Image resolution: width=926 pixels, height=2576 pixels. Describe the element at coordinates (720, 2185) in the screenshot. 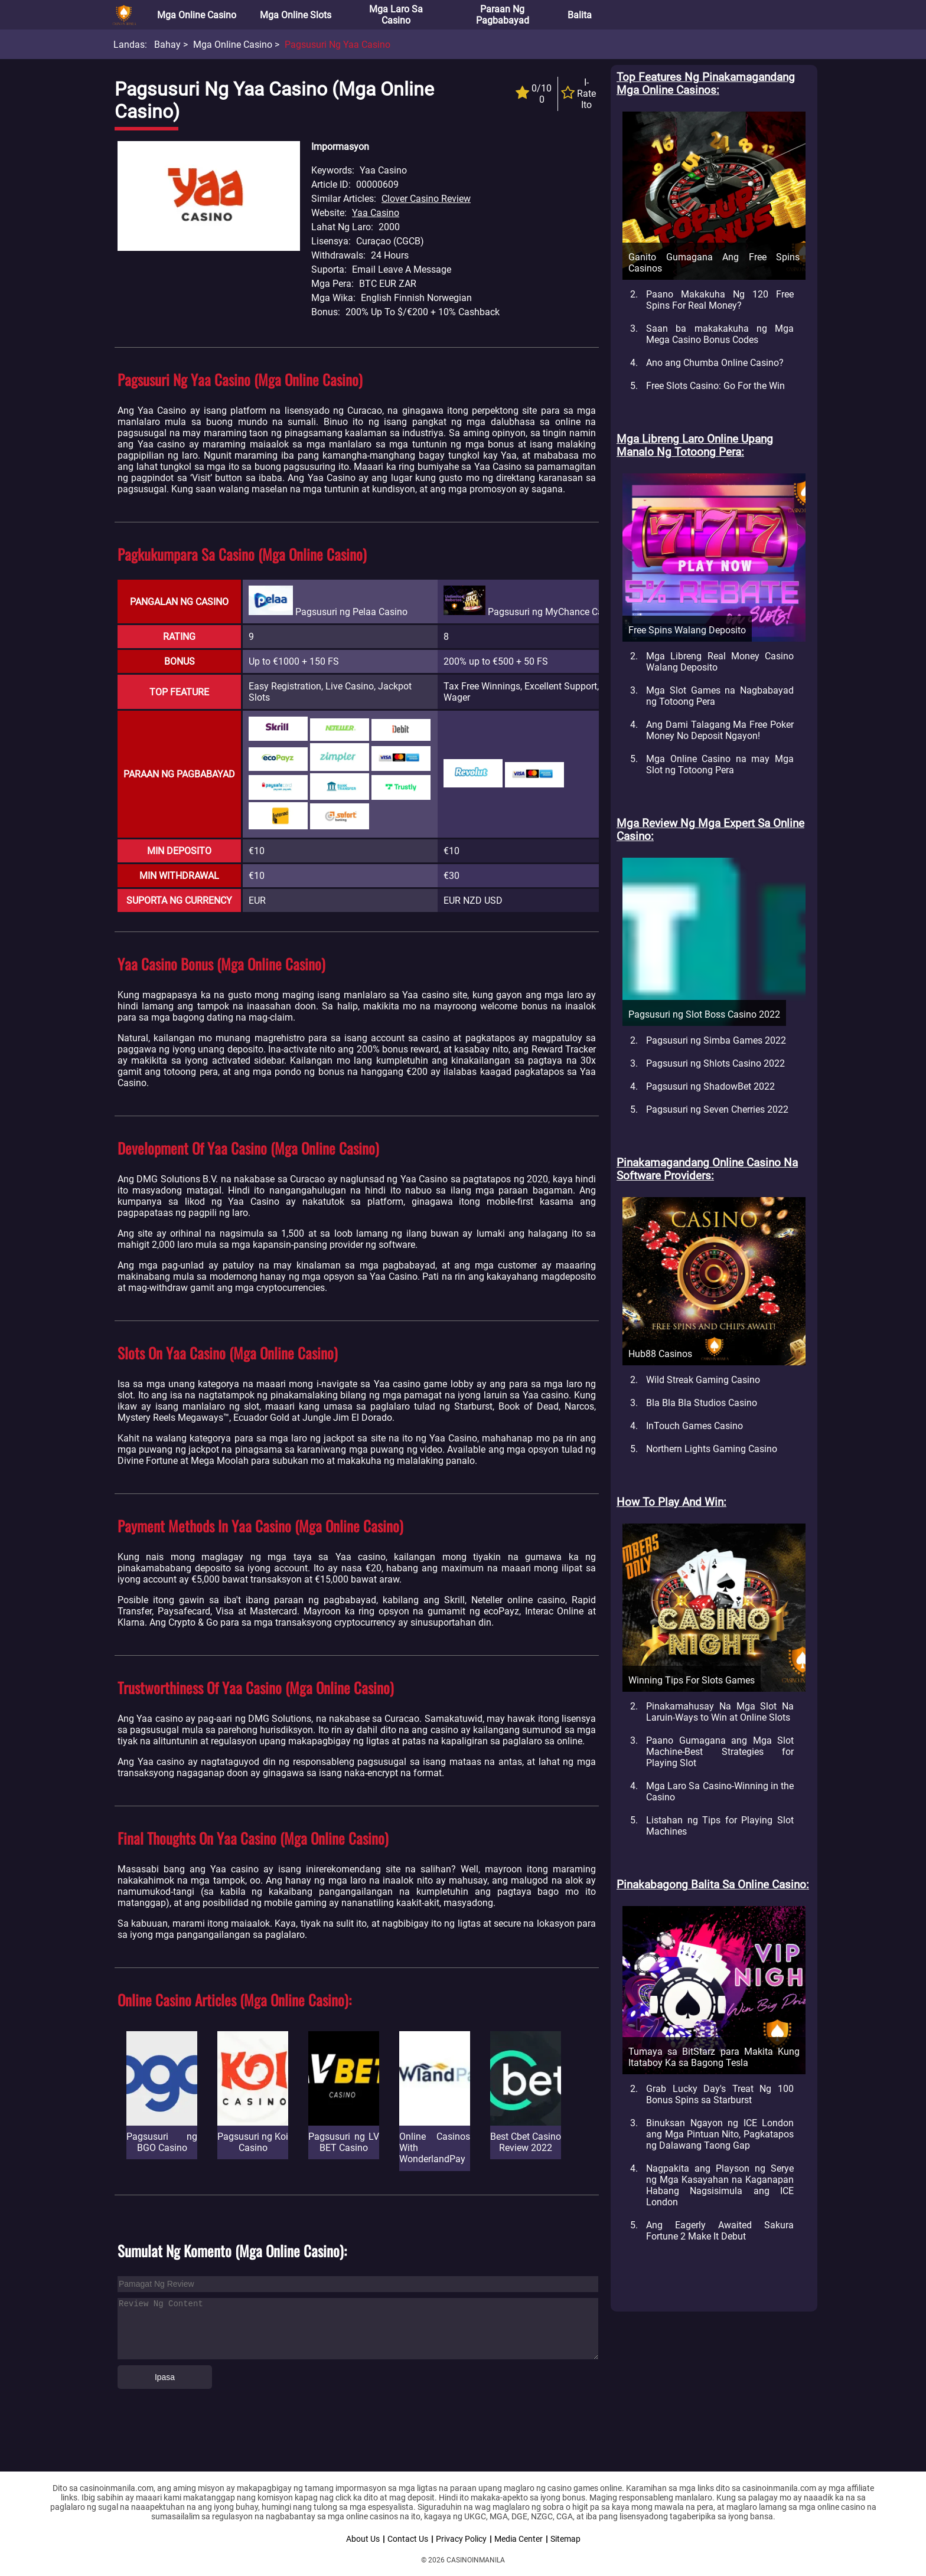

I see `Nagpakita ang Playson ng Serye ng Mga Kasayahan na Kaganapan Habang Nagsisimula ang ICE London` at that location.